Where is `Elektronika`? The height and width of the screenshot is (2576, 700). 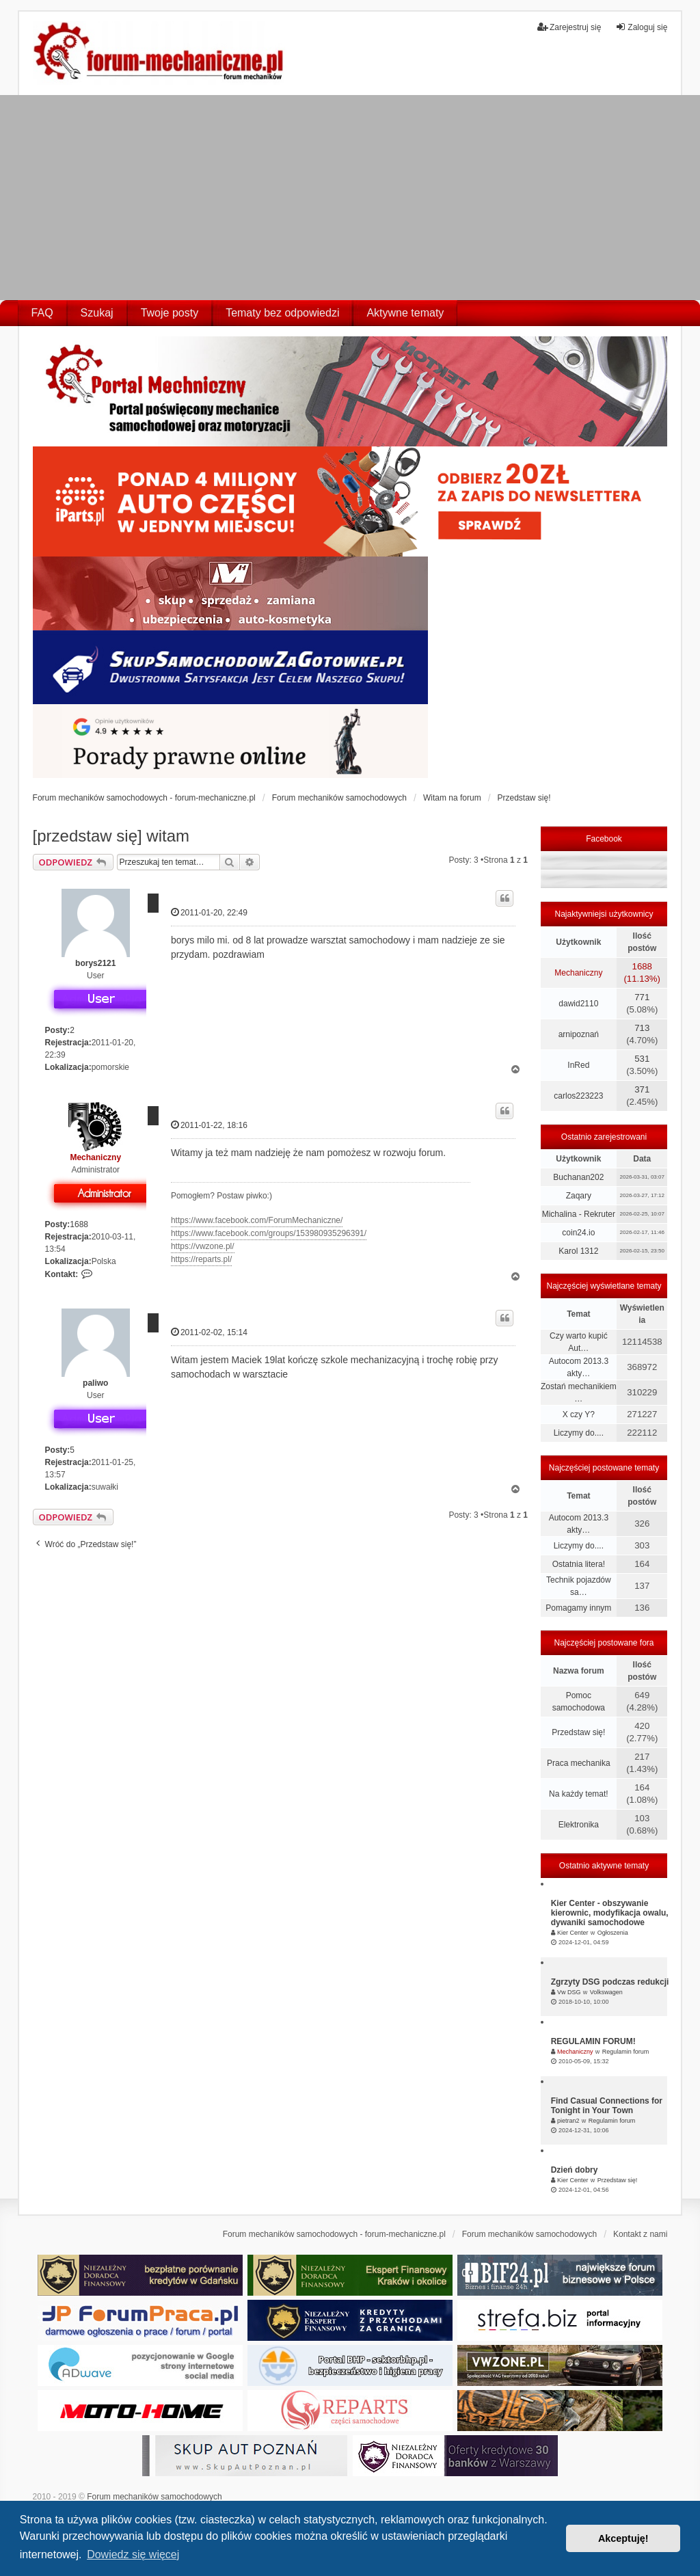 Elektronika is located at coordinates (578, 1824).